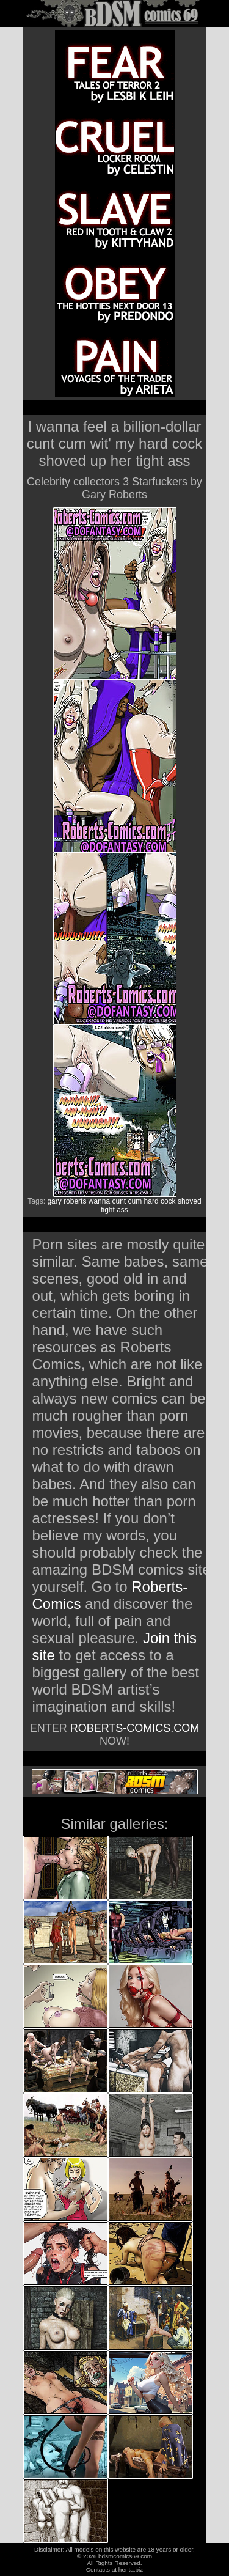 This screenshot has height=2576, width=229. I want to click on cock, so click(168, 1201).